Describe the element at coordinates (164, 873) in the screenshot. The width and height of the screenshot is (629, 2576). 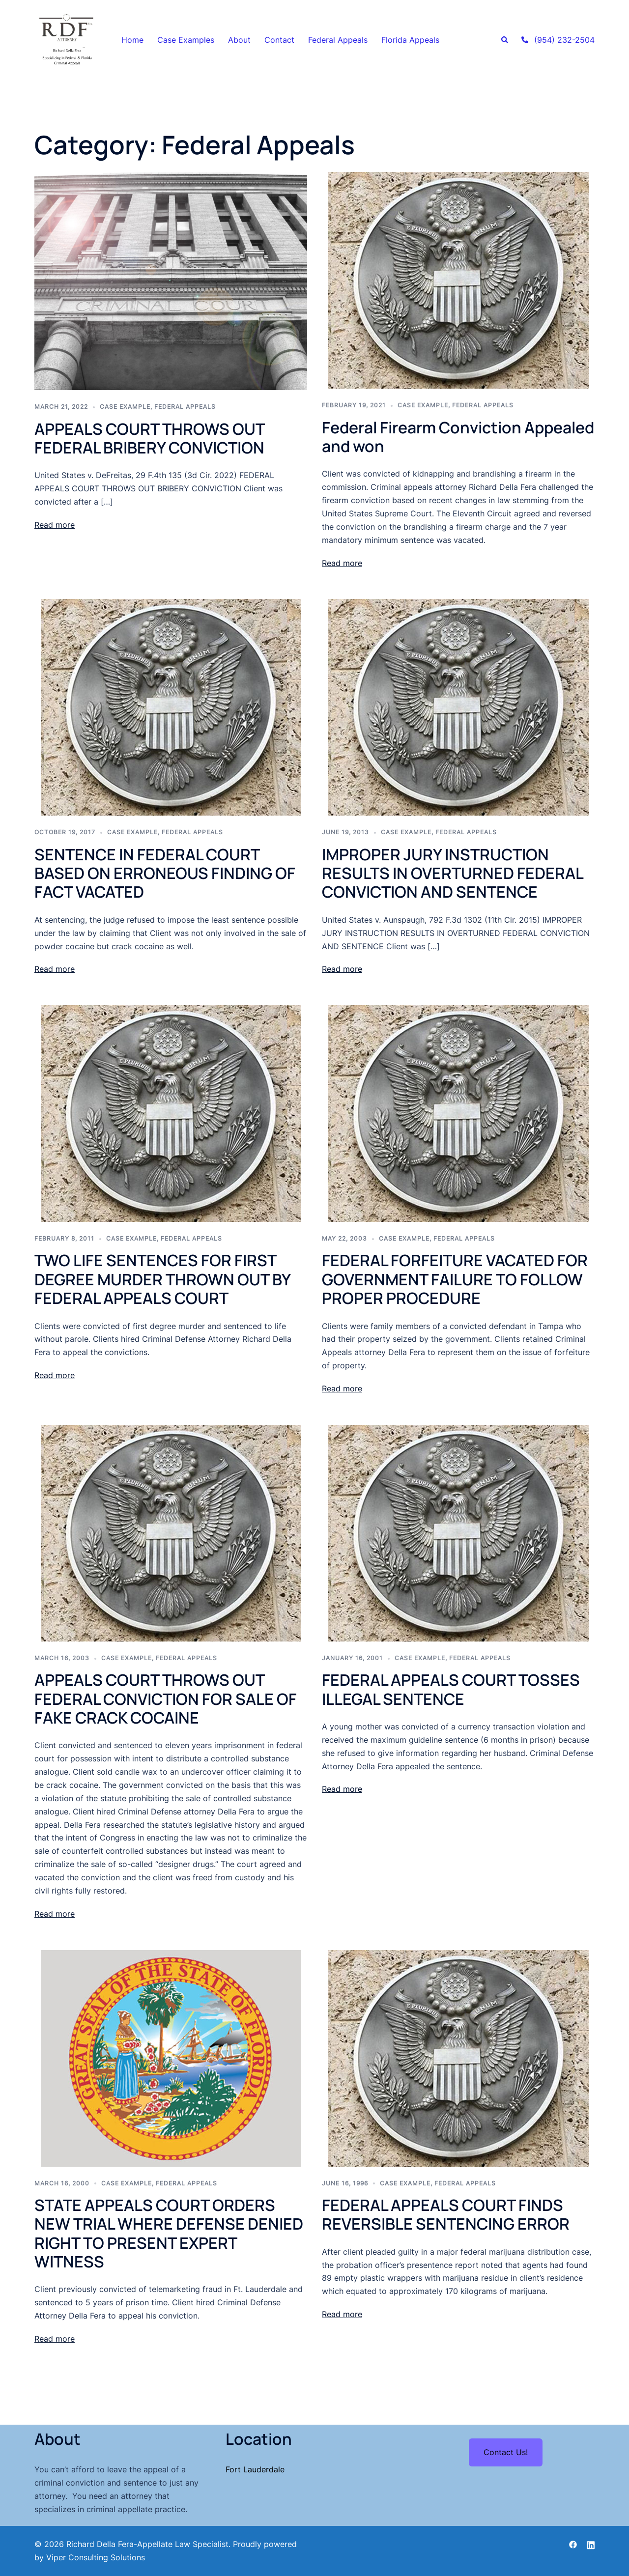
I see `SENTENCE IN FEDERAL COURT BASED ON ERRONEOUS FINDING OF FACT VACATED` at that location.